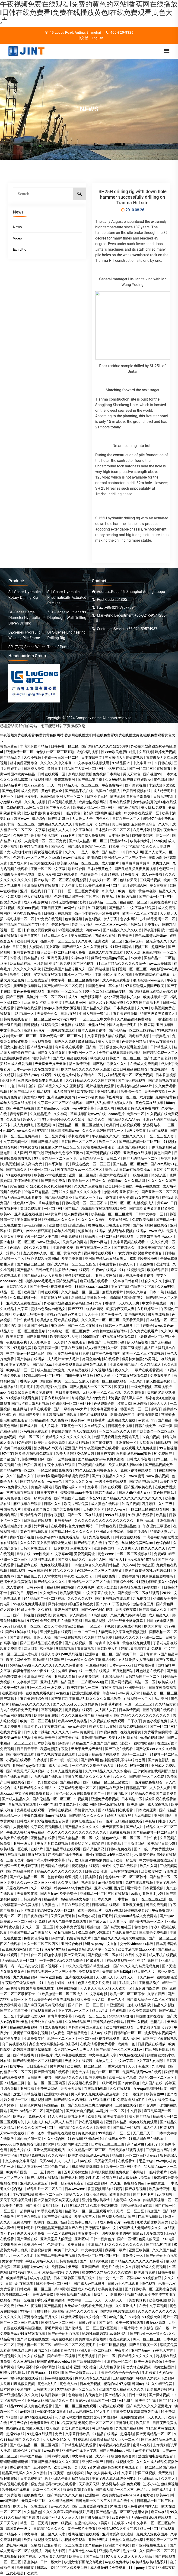 This screenshot has width=178, height=2576. I want to click on 干爹你真棒插曲mv在线观看, so click(45, 1816).